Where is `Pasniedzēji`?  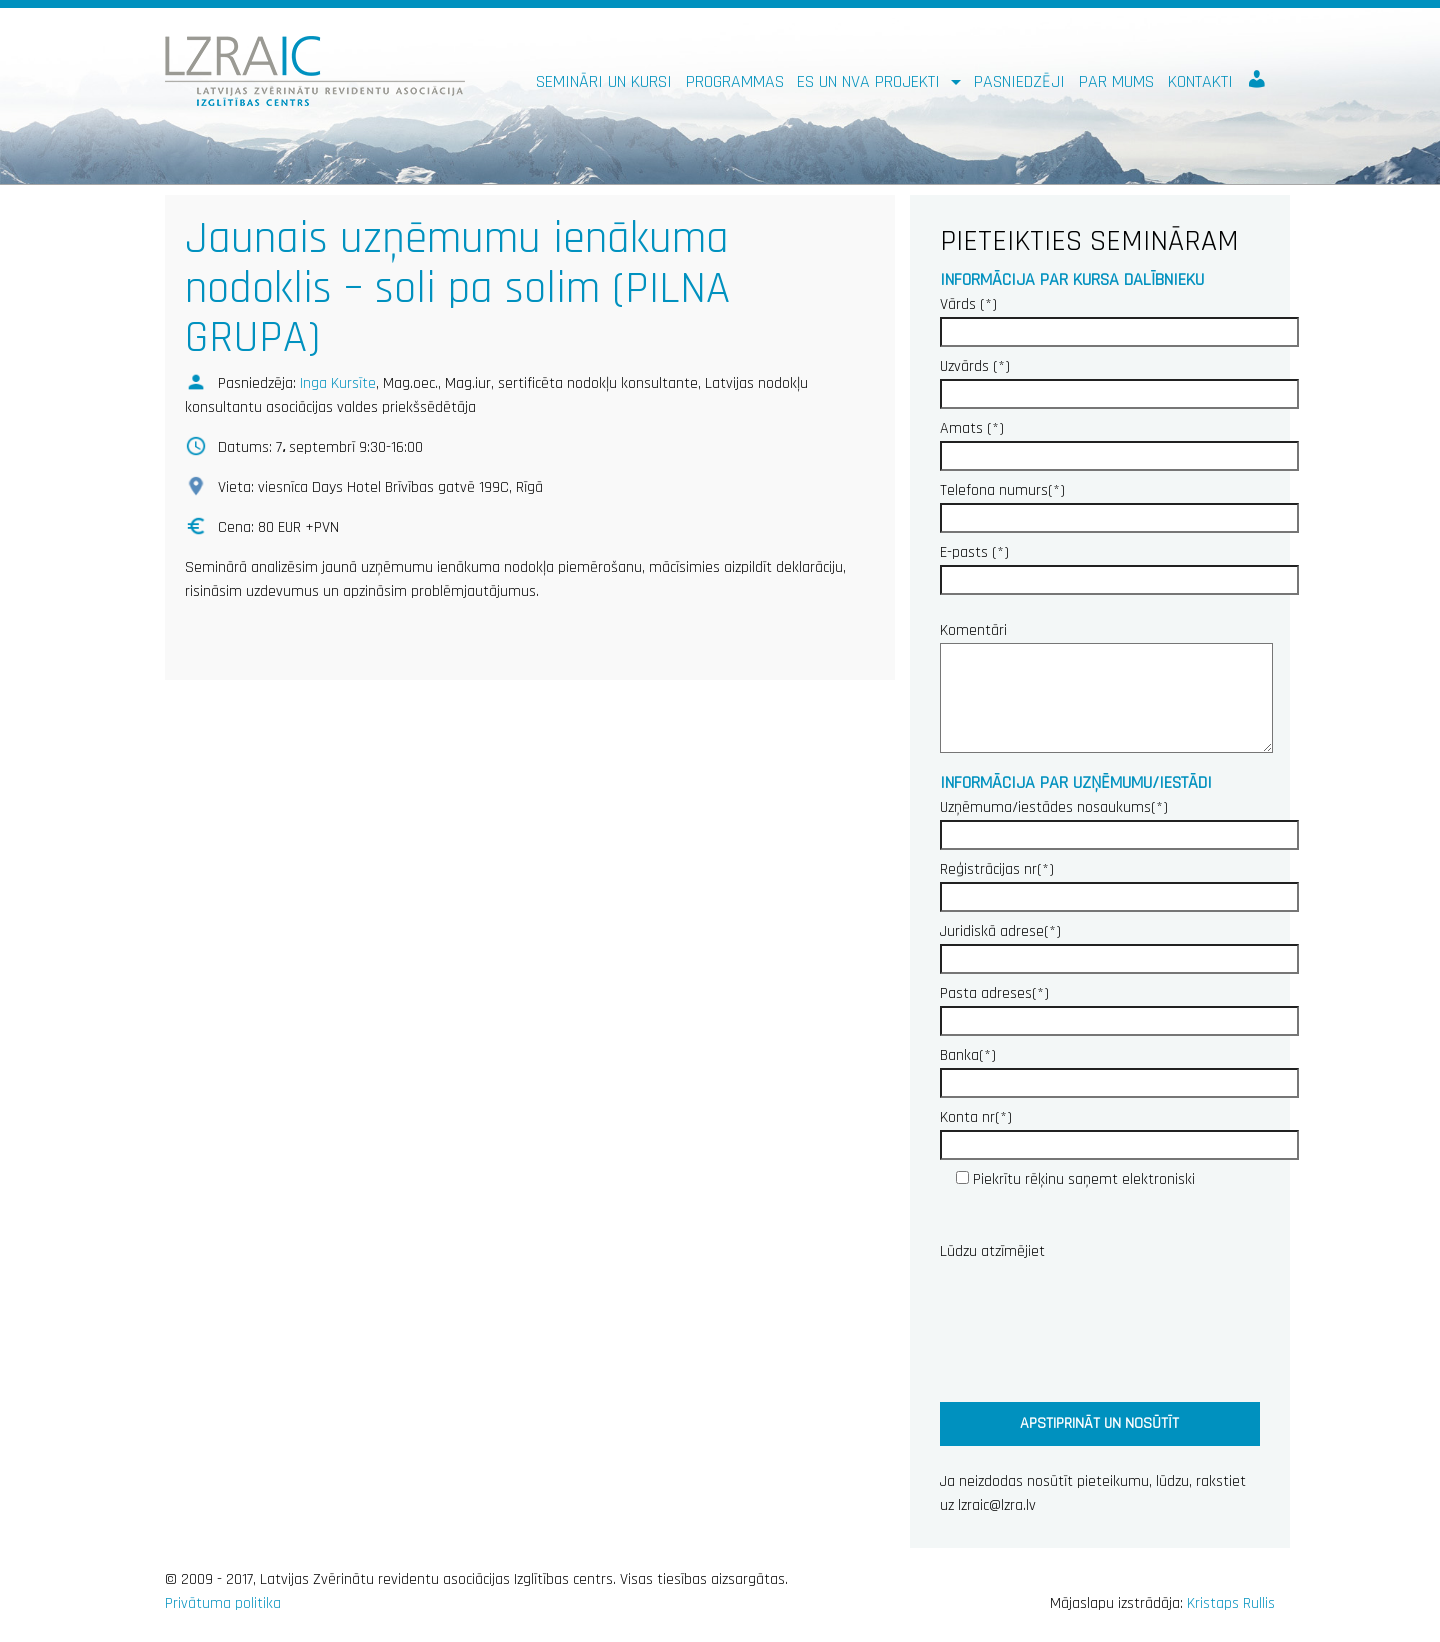
Pasniedzēji is located at coordinates (1019, 81).